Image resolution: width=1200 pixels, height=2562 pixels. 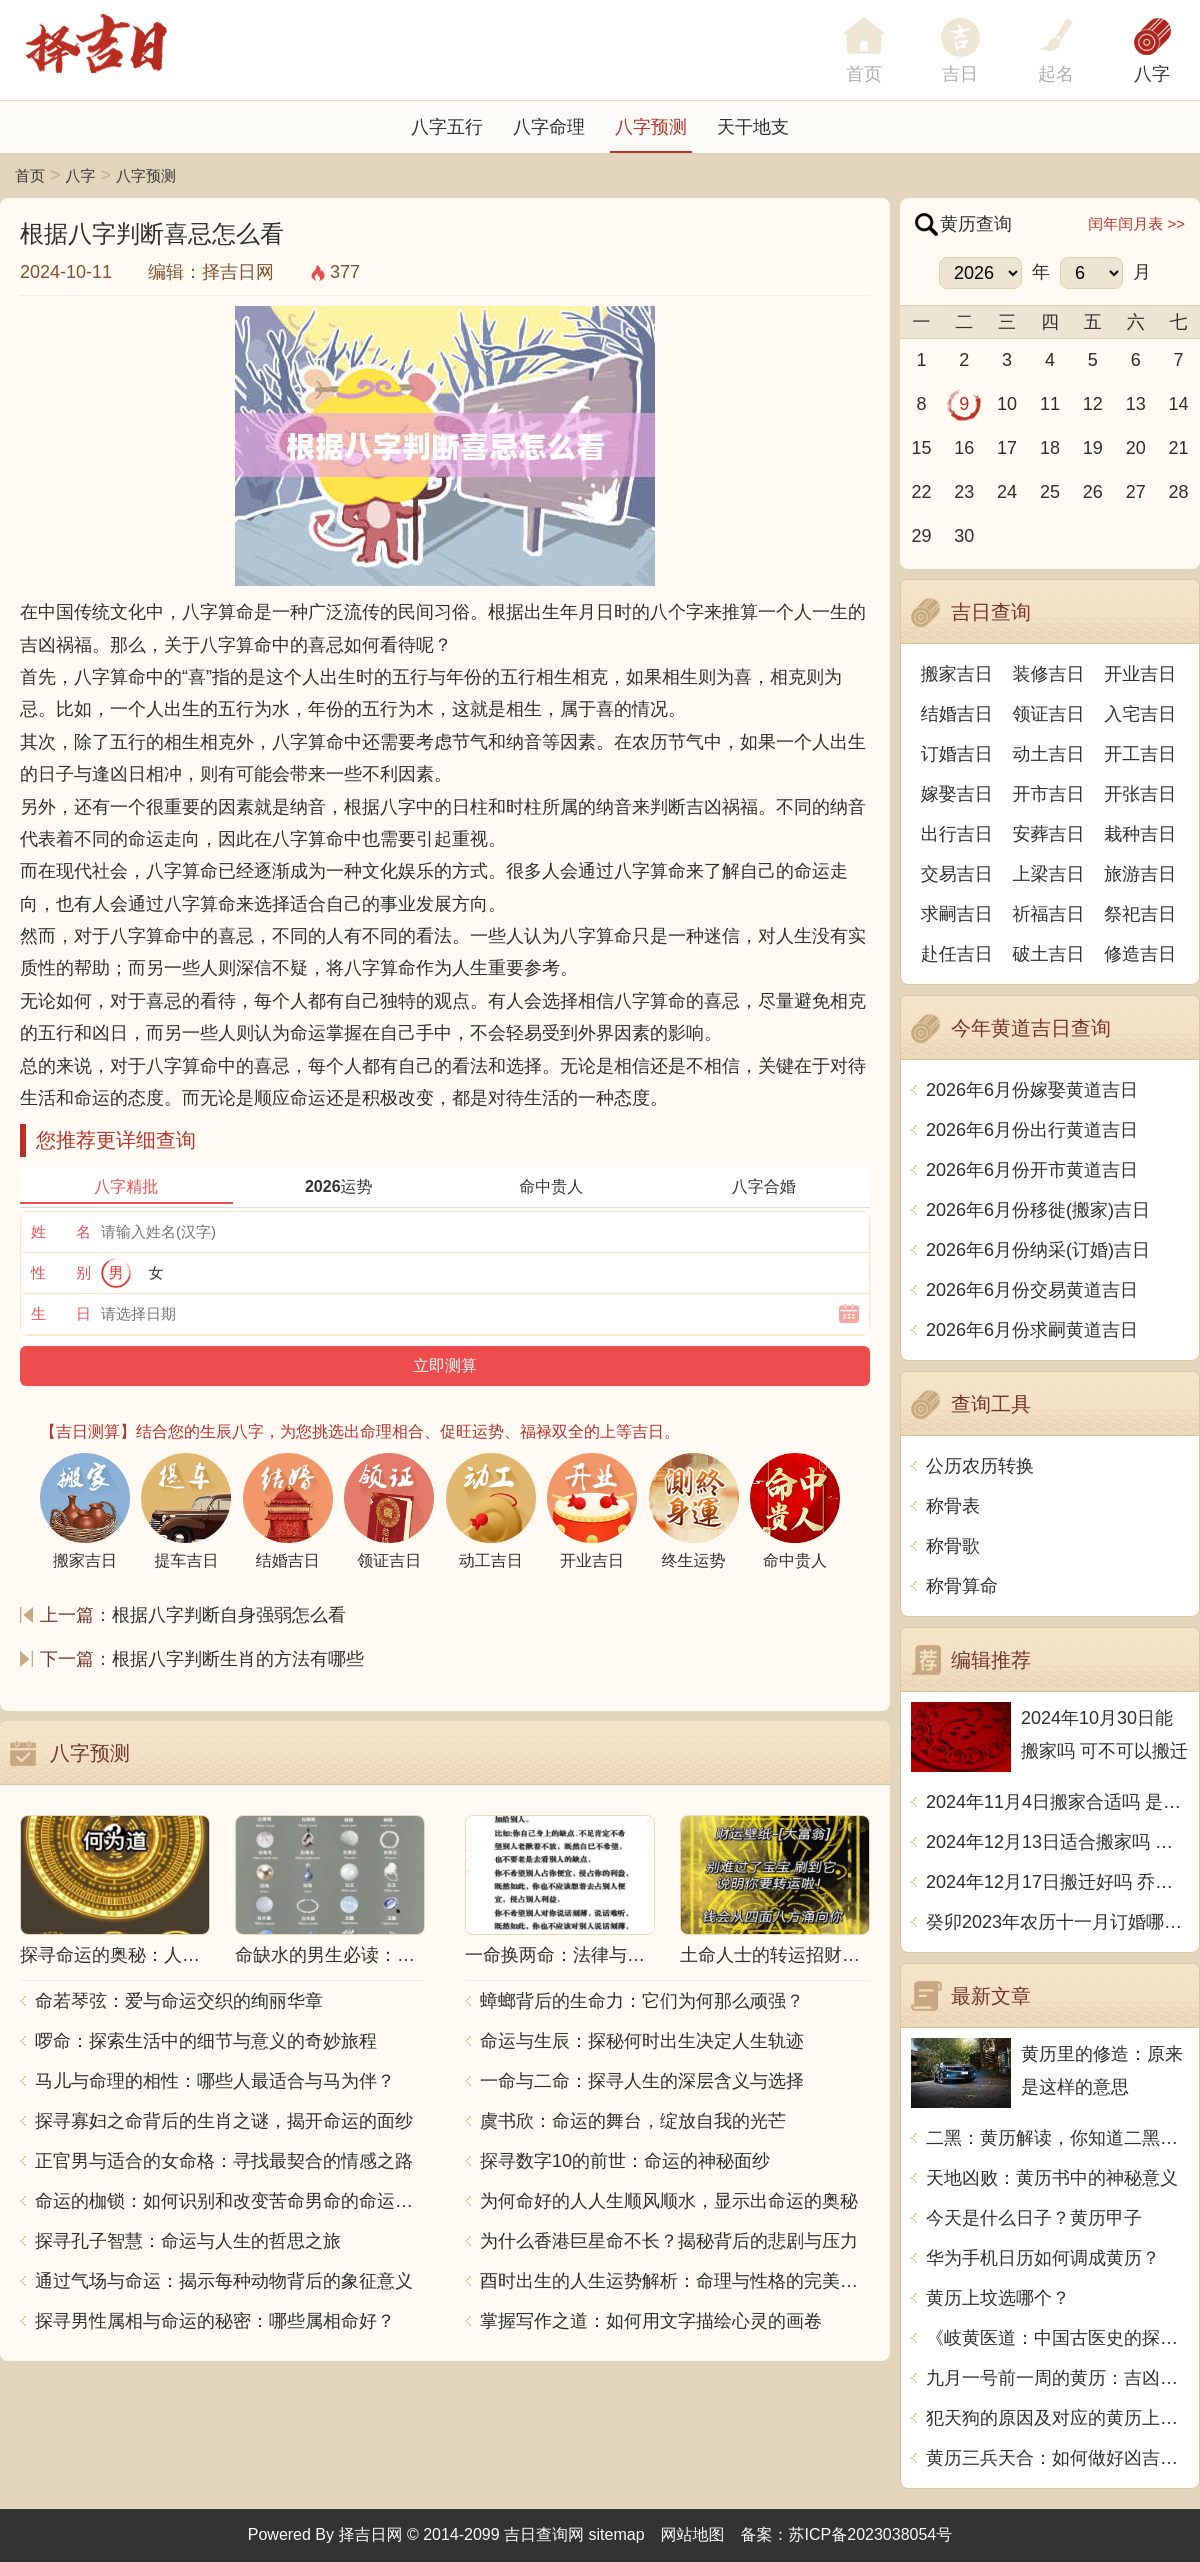 I want to click on 《岐黄医道：中国古医史的探索》, so click(x=1057, y=2338).